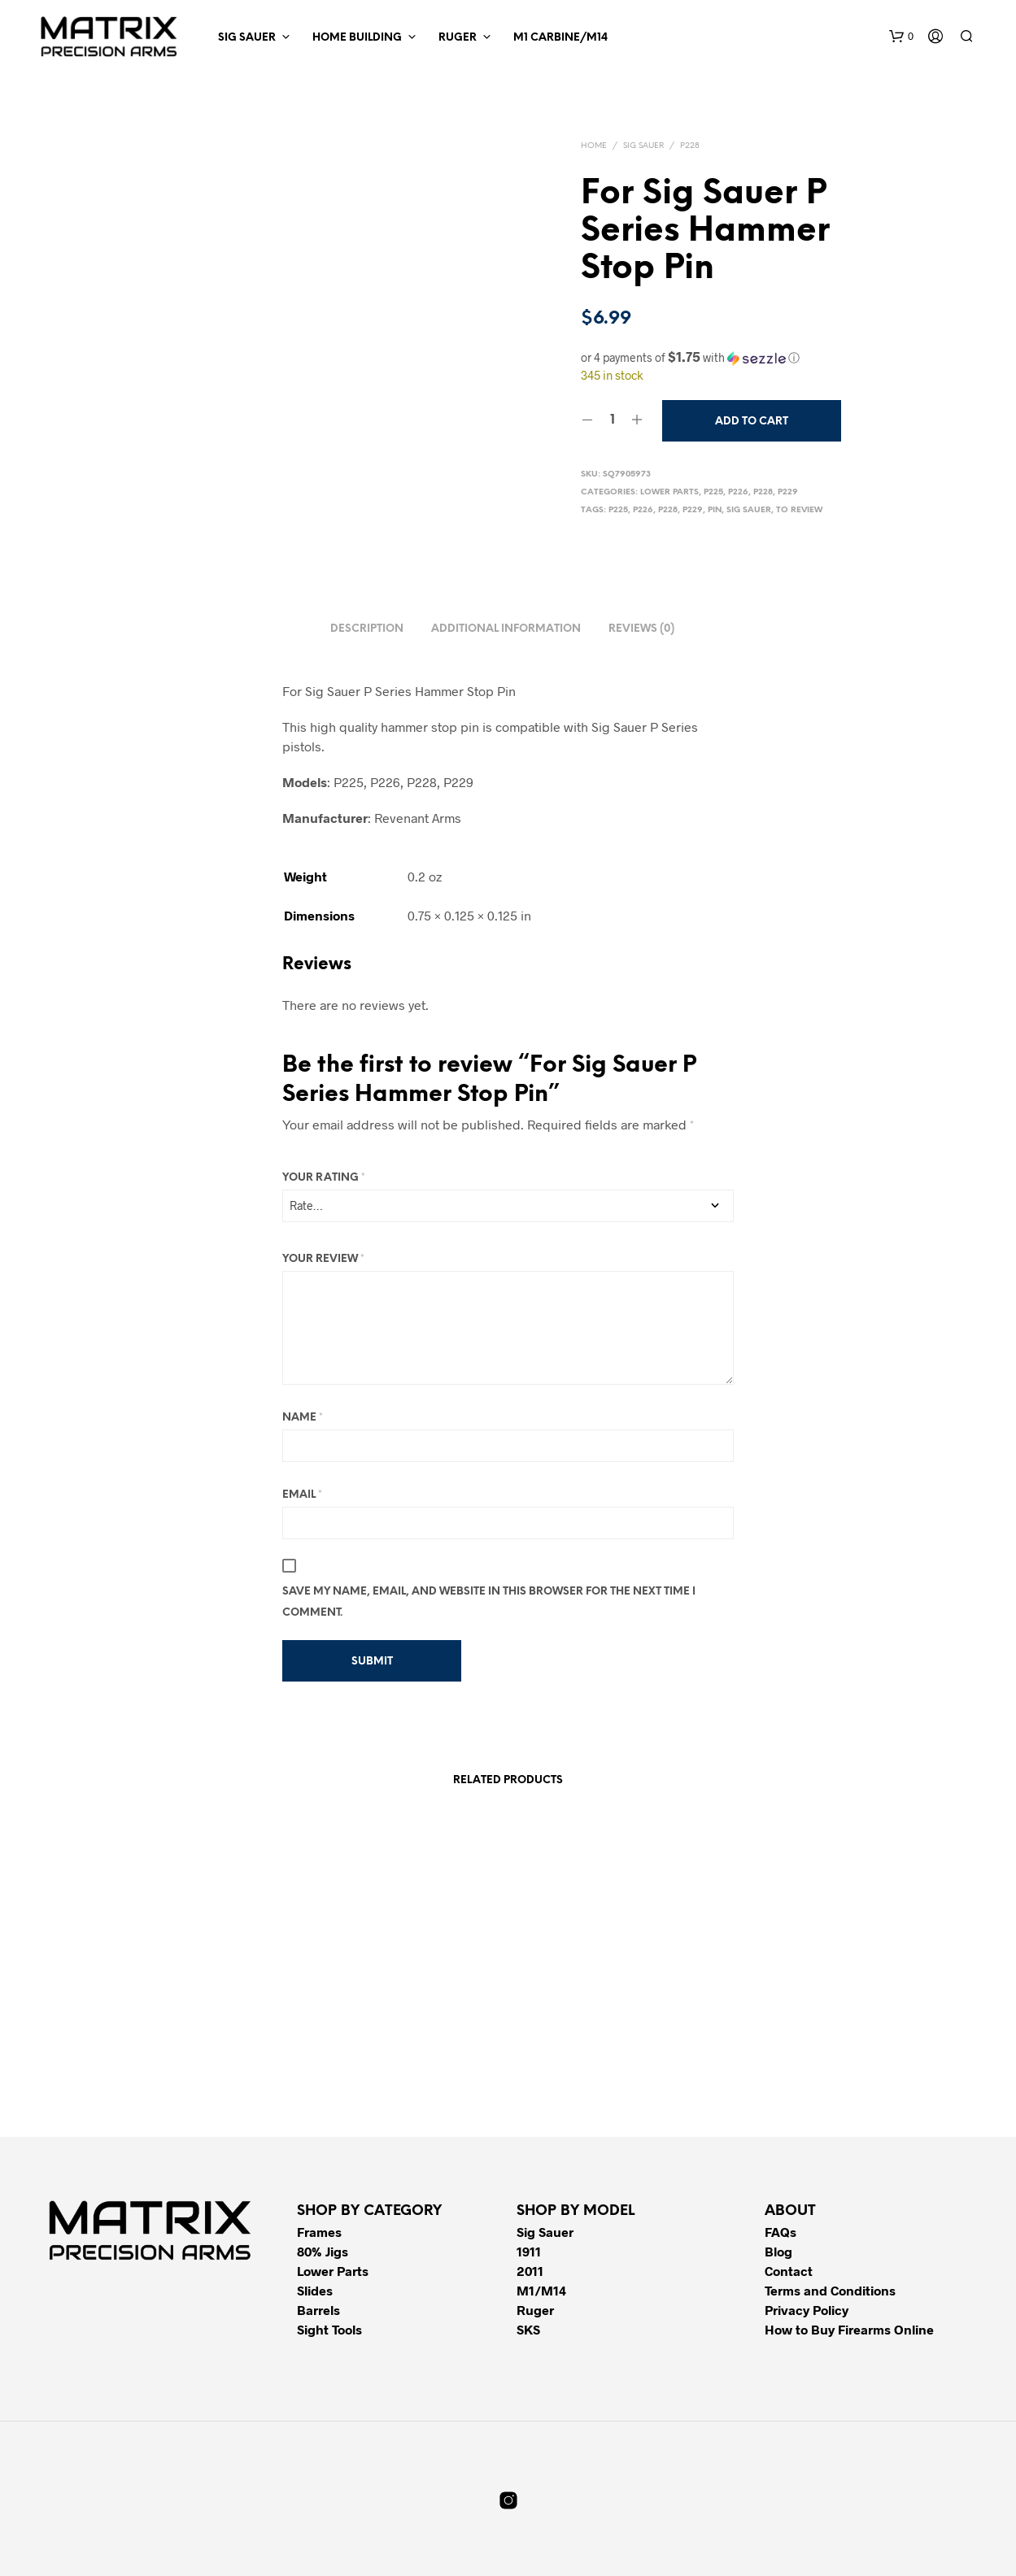 The width and height of the screenshot is (1016, 2576). What do you see at coordinates (489, 1602) in the screenshot?
I see `Save my name, email, and website in this browser for the next time I comment.` at bounding box center [489, 1602].